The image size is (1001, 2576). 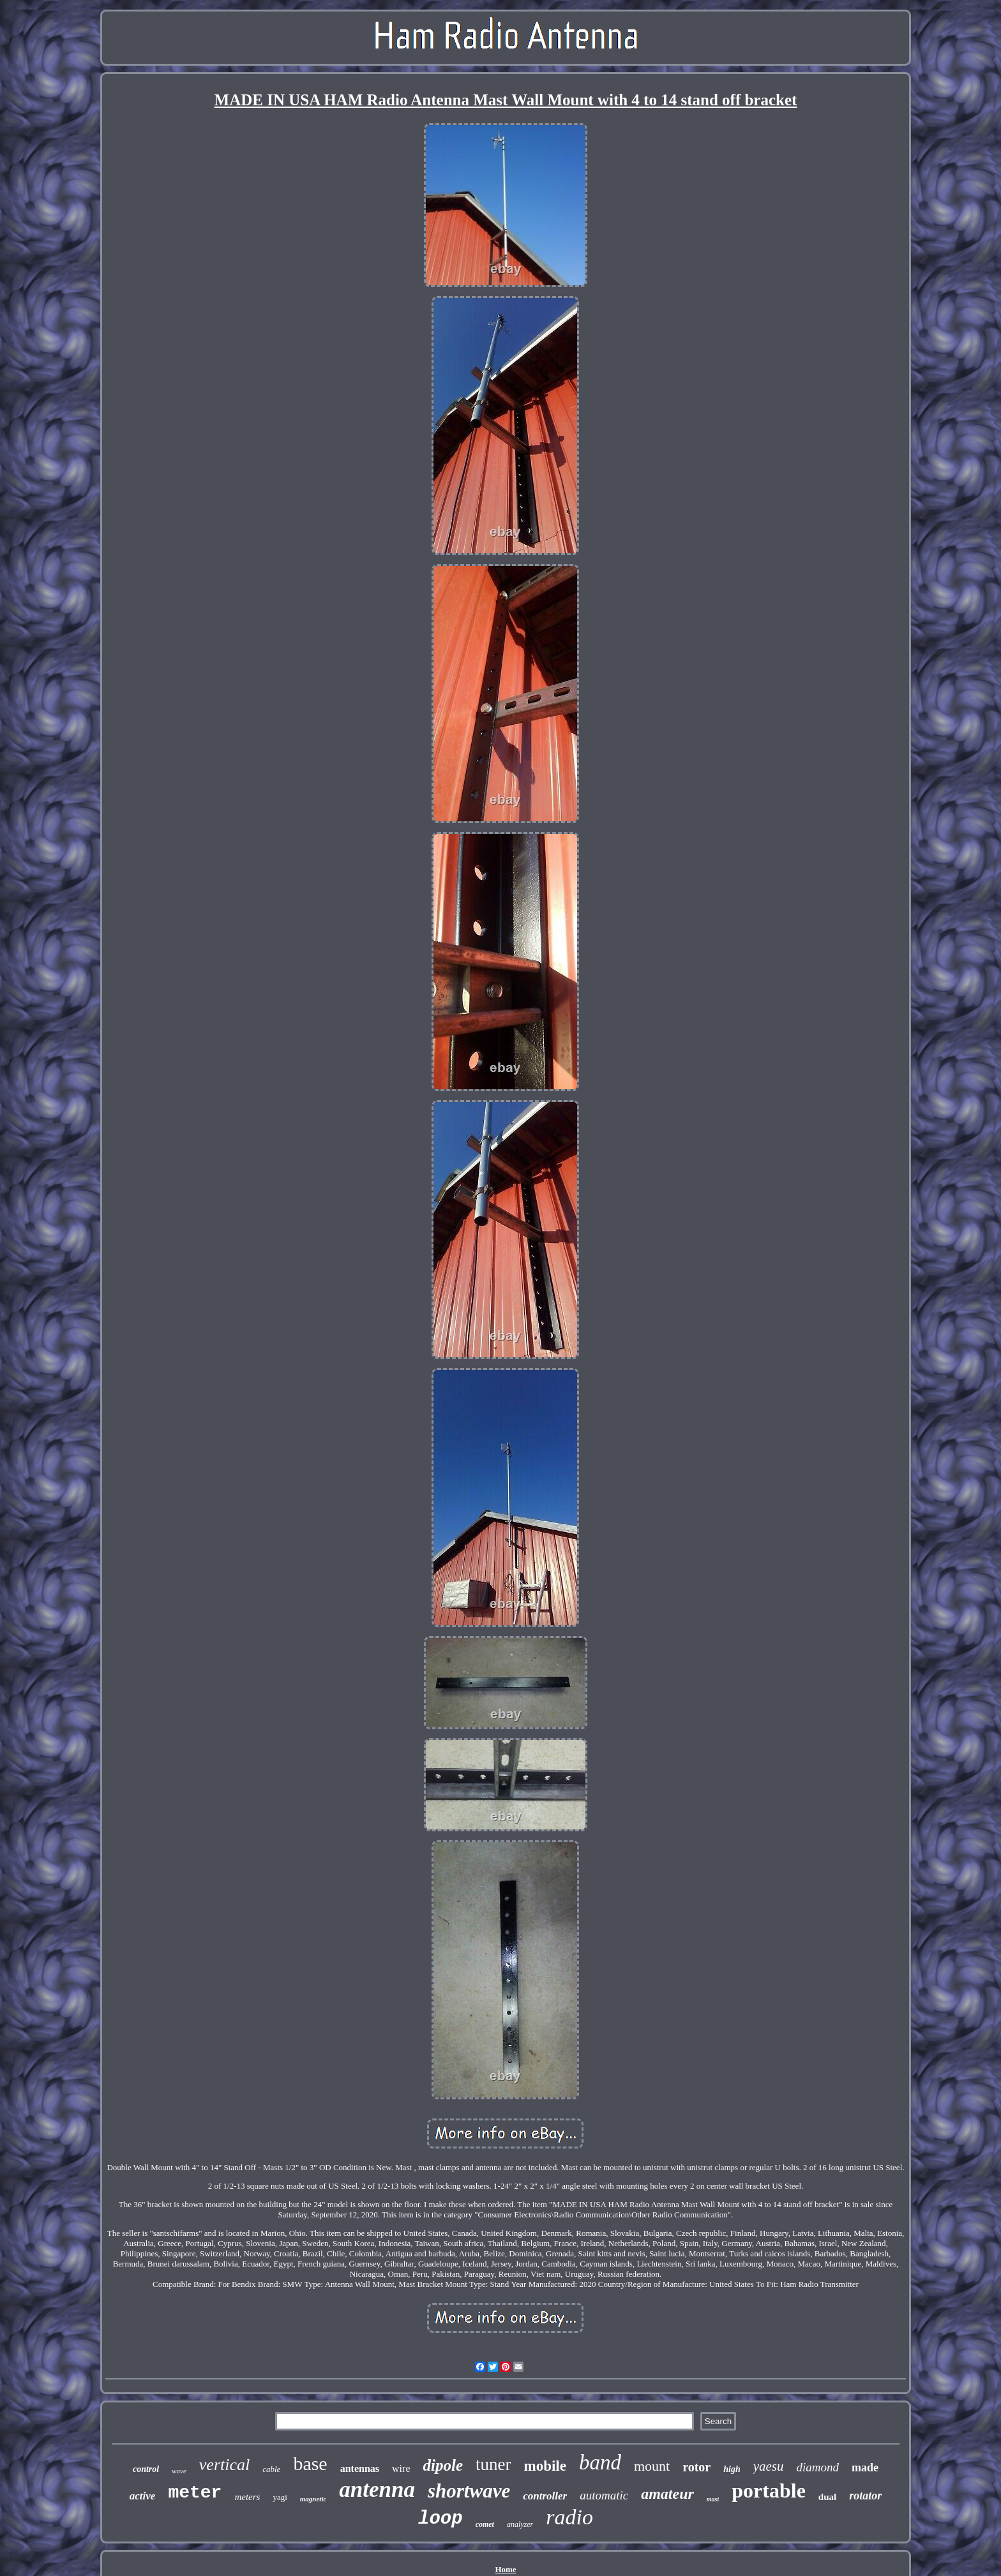 What do you see at coordinates (505, 2569) in the screenshot?
I see `Home` at bounding box center [505, 2569].